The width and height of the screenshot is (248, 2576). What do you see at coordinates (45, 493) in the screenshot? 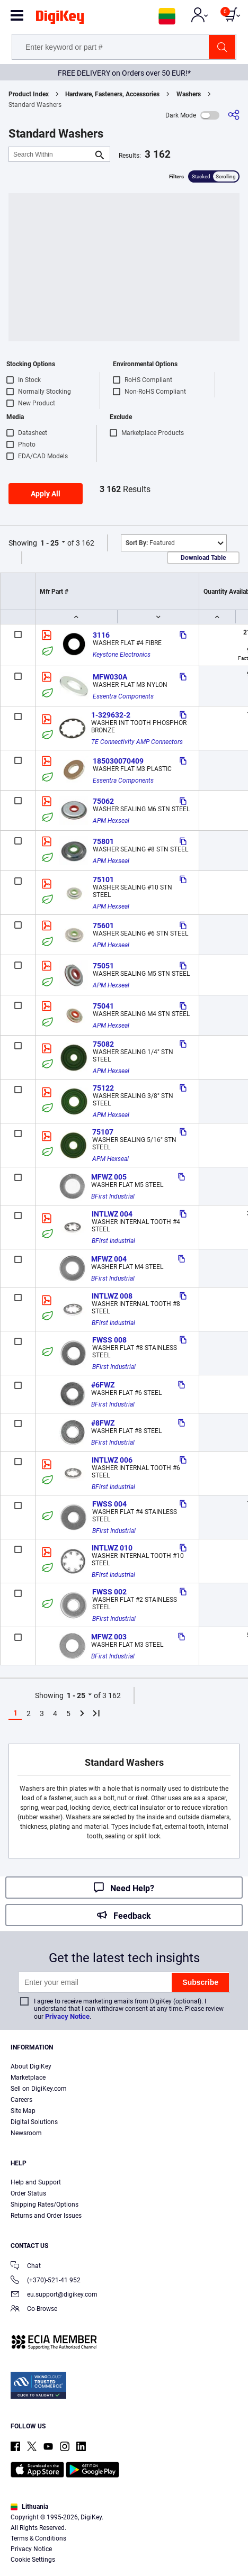
I see `Apply All` at bounding box center [45, 493].